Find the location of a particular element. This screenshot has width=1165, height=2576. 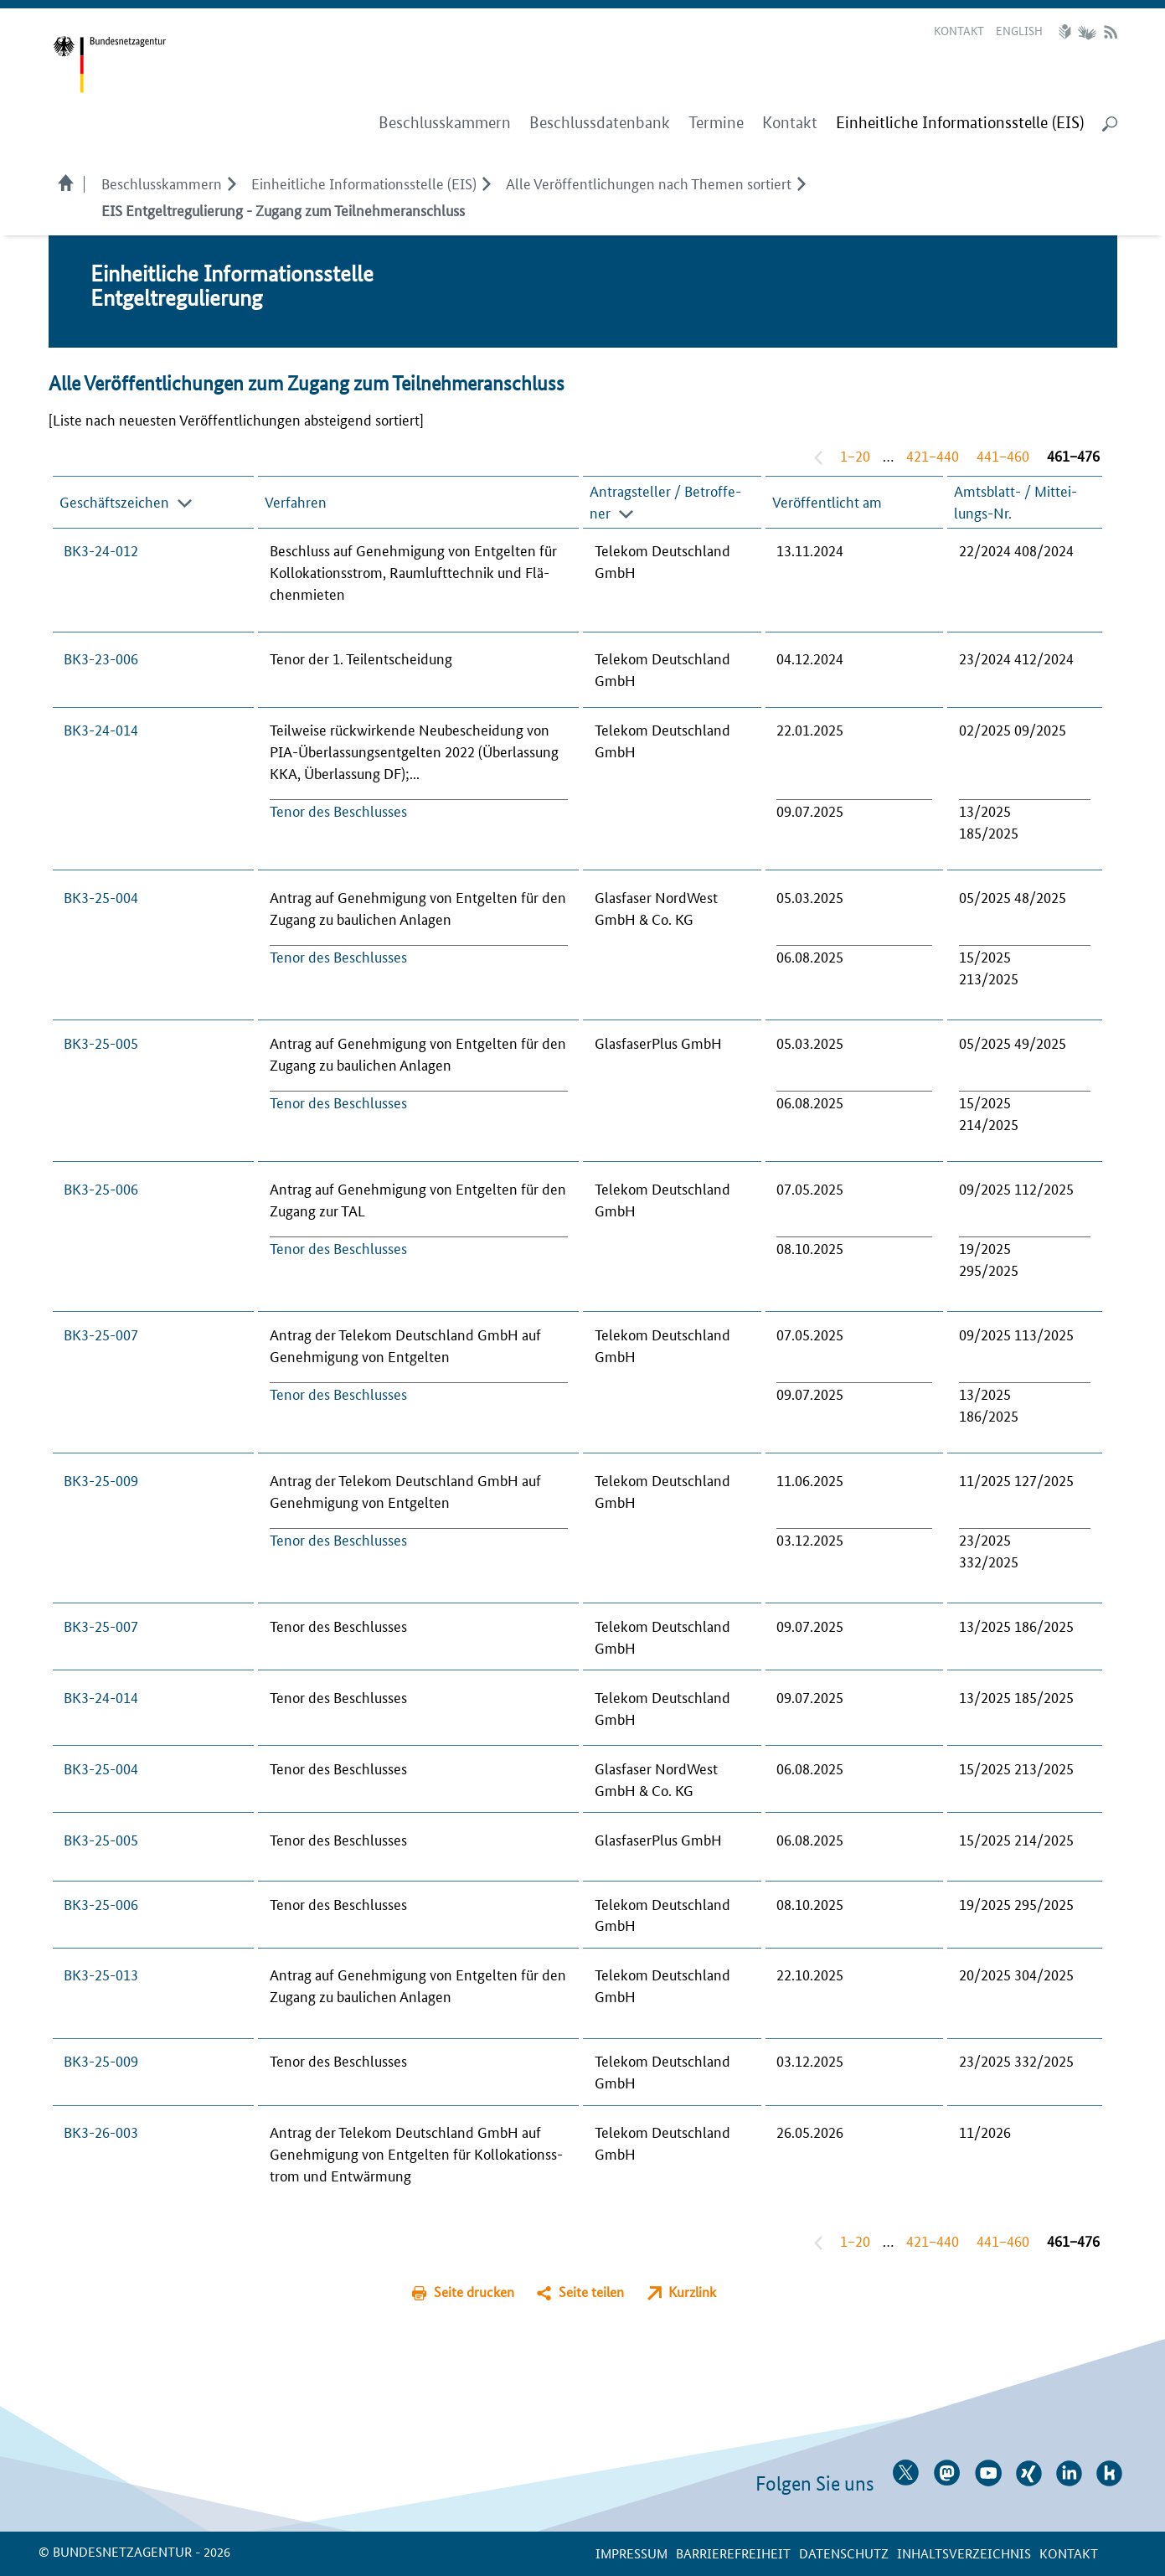

BK3-24-014 is located at coordinates (101, 729).